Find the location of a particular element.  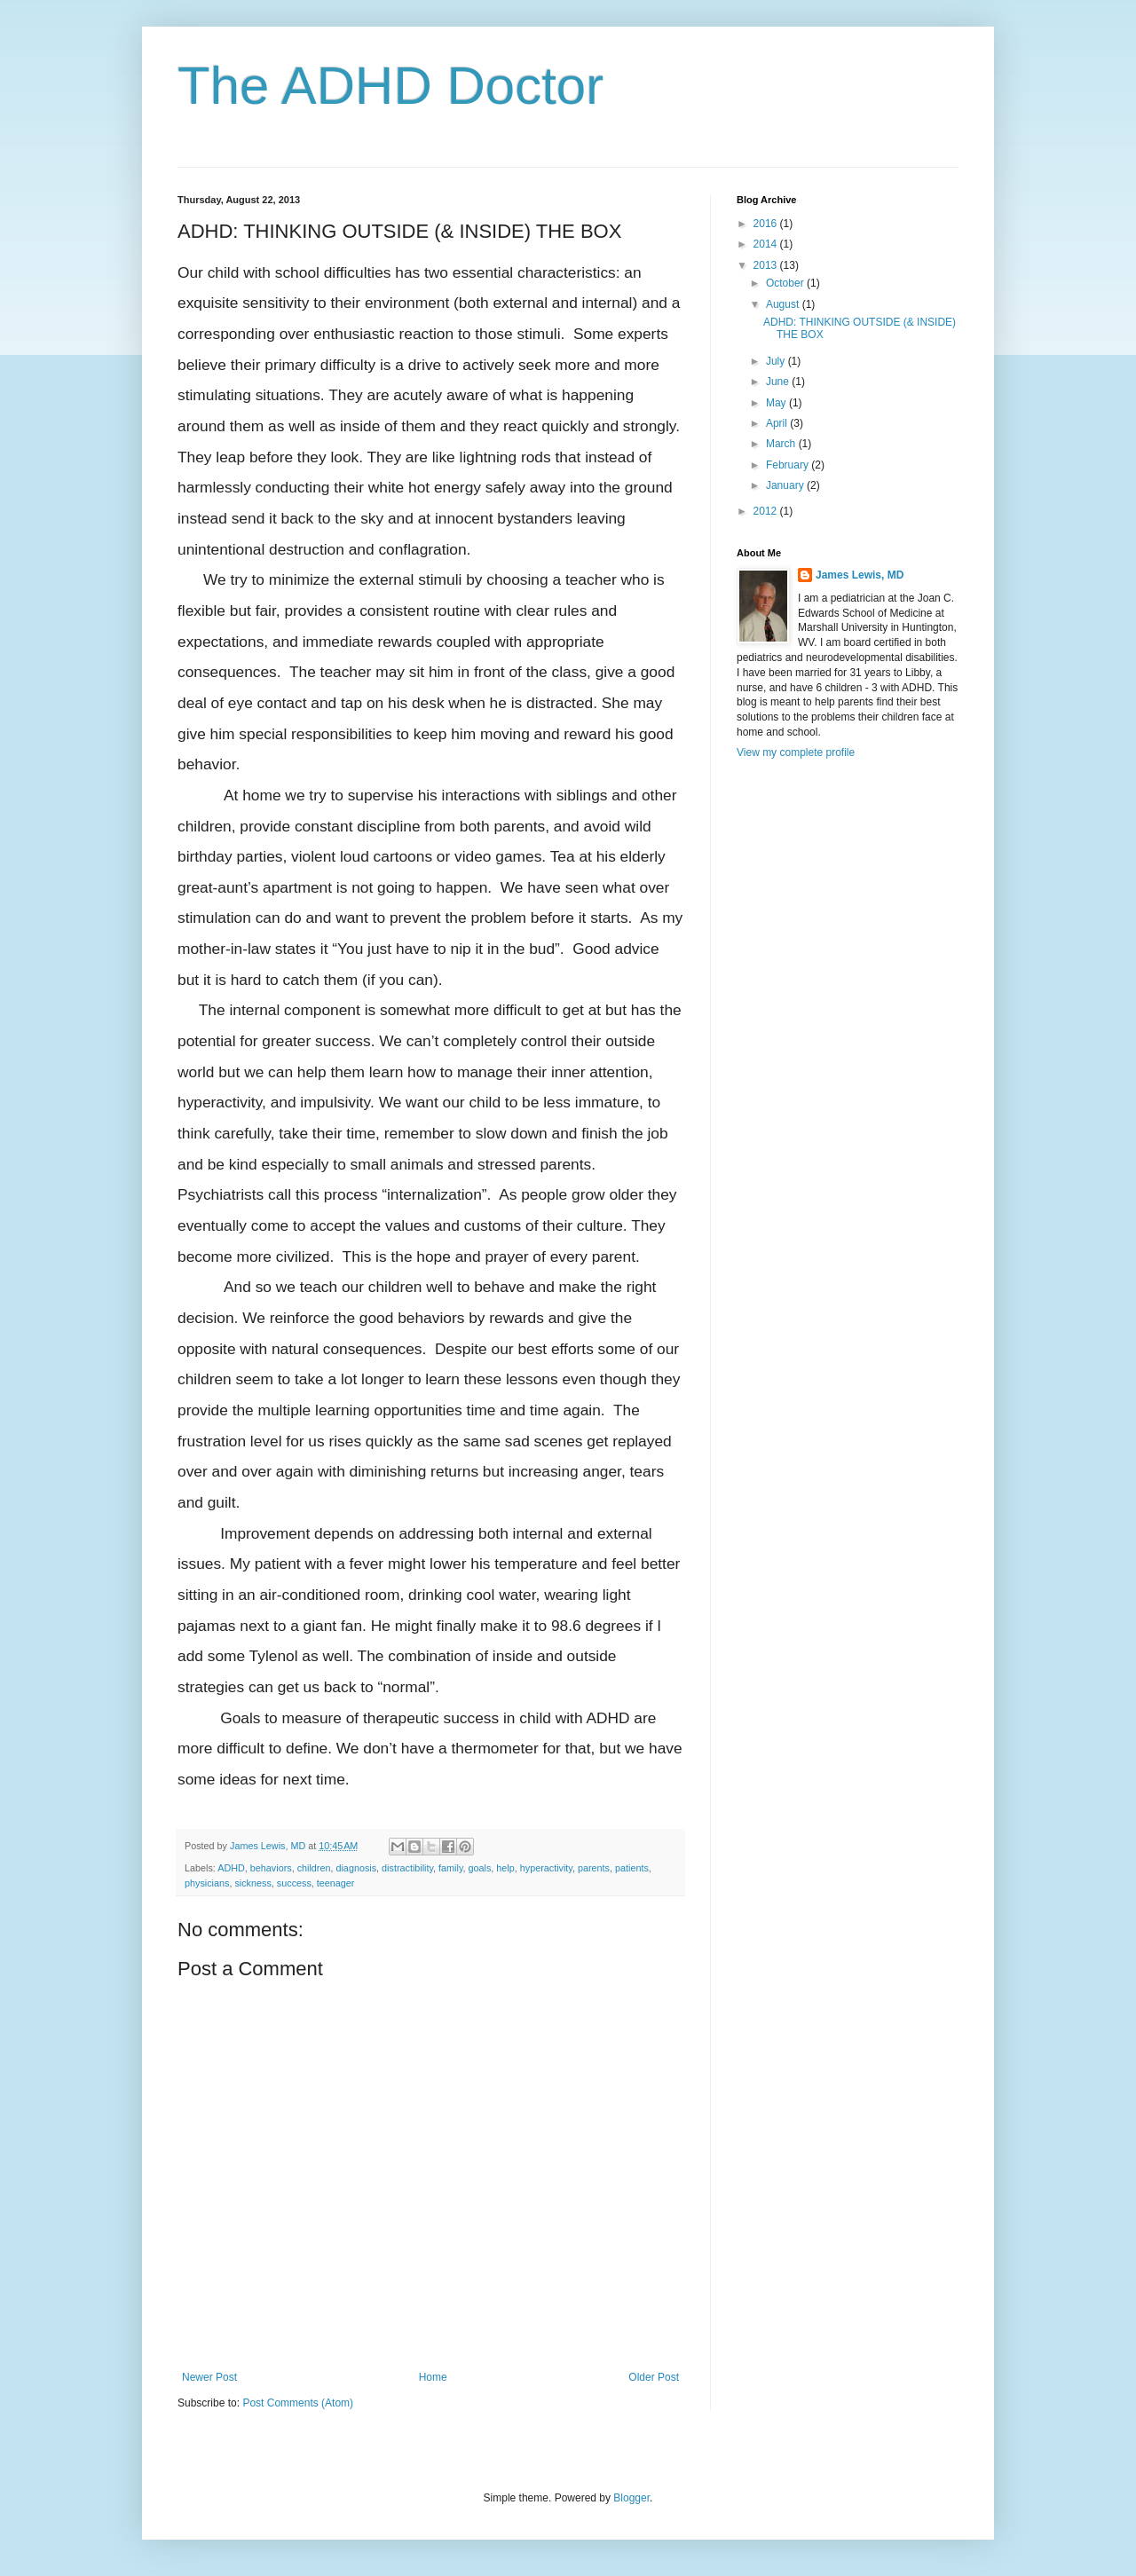

goals is located at coordinates (480, 1868).